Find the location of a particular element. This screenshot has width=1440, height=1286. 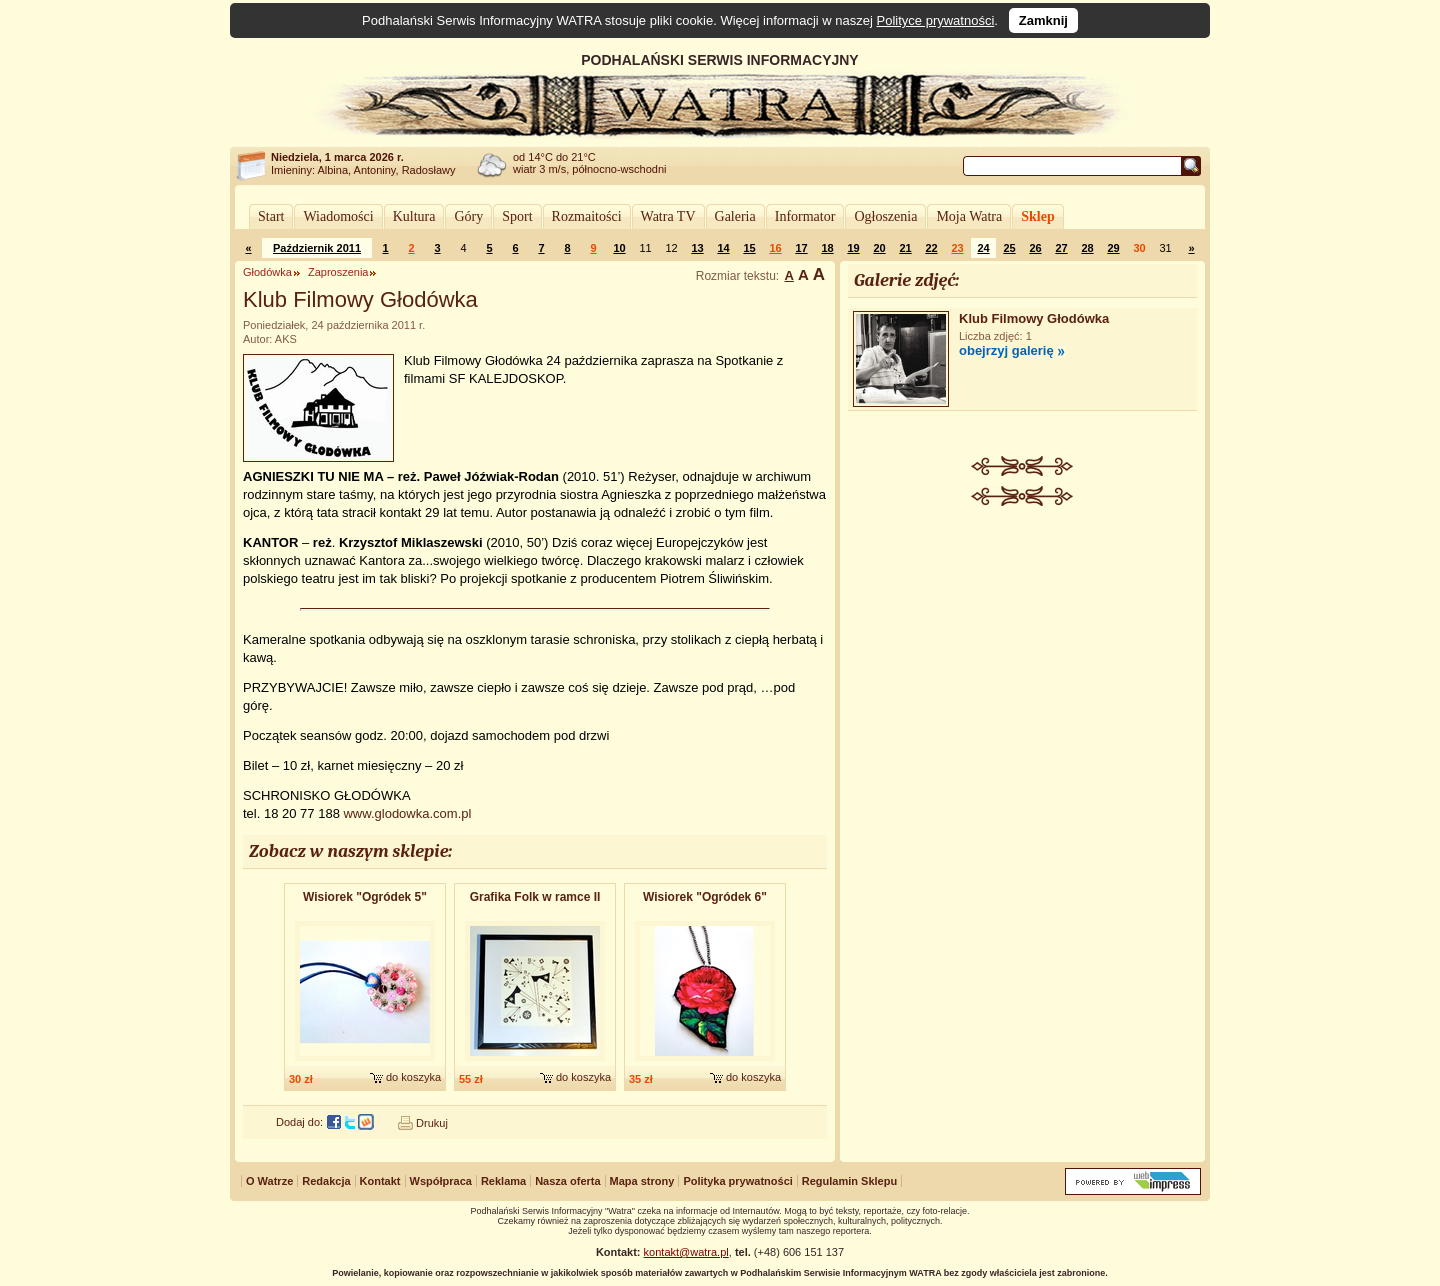

20 is located at coordinates (879, 248).